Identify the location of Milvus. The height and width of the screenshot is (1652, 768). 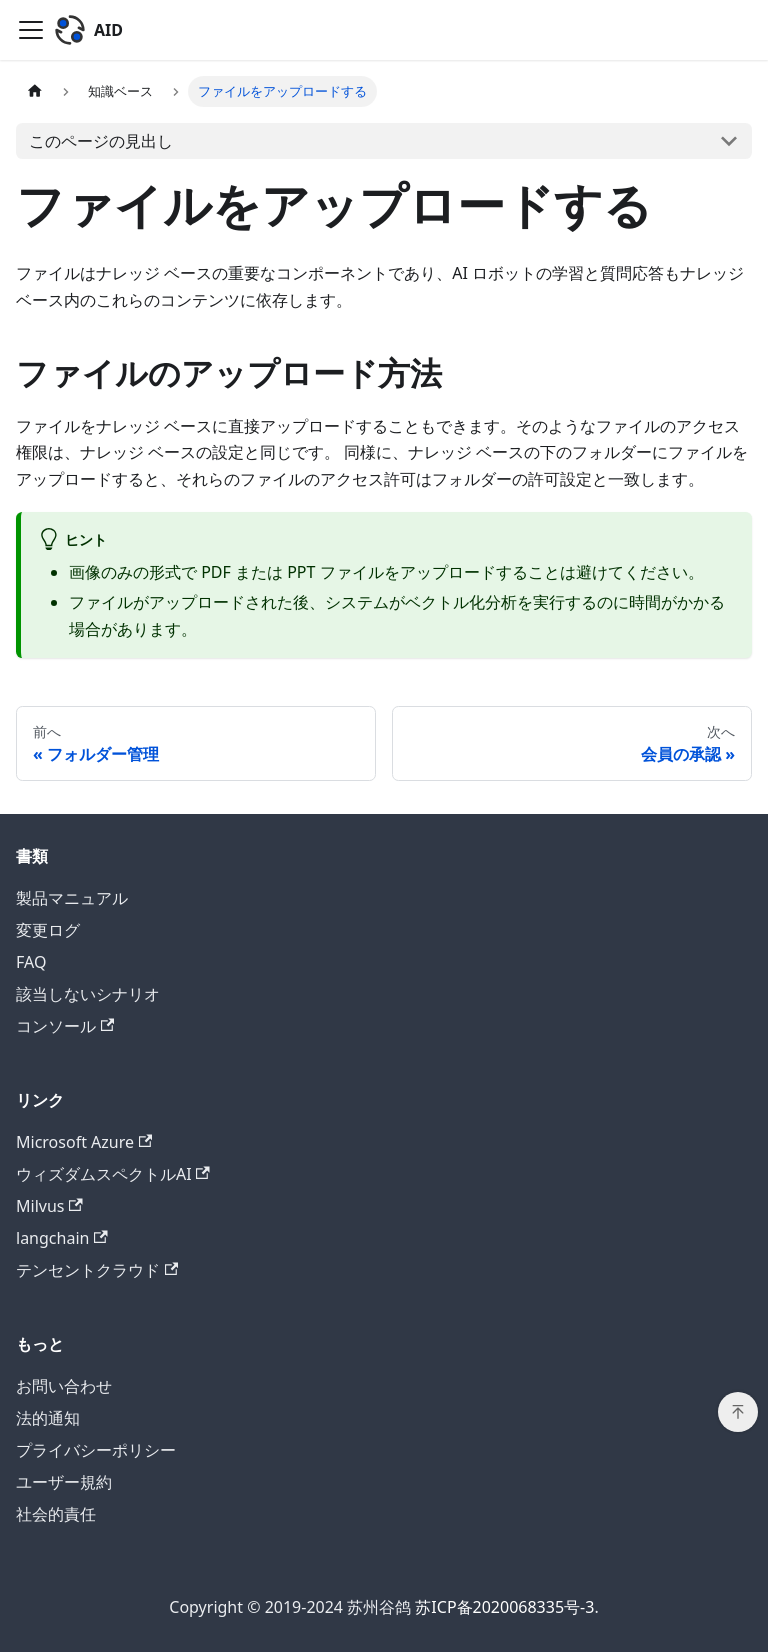
(49, 1206).